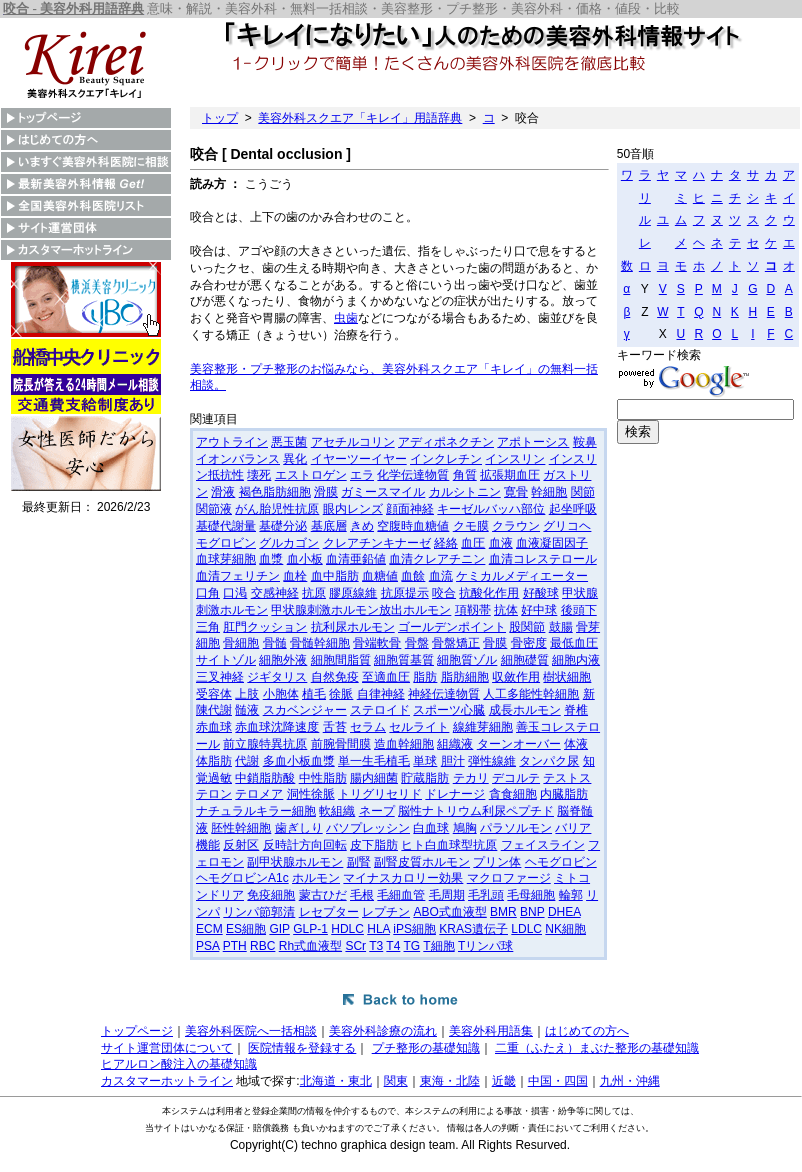 This screenshot has height=1172, width=802. Describe the element at coordinates (295, 576) in the screenshot. I see `血栓` at that location.